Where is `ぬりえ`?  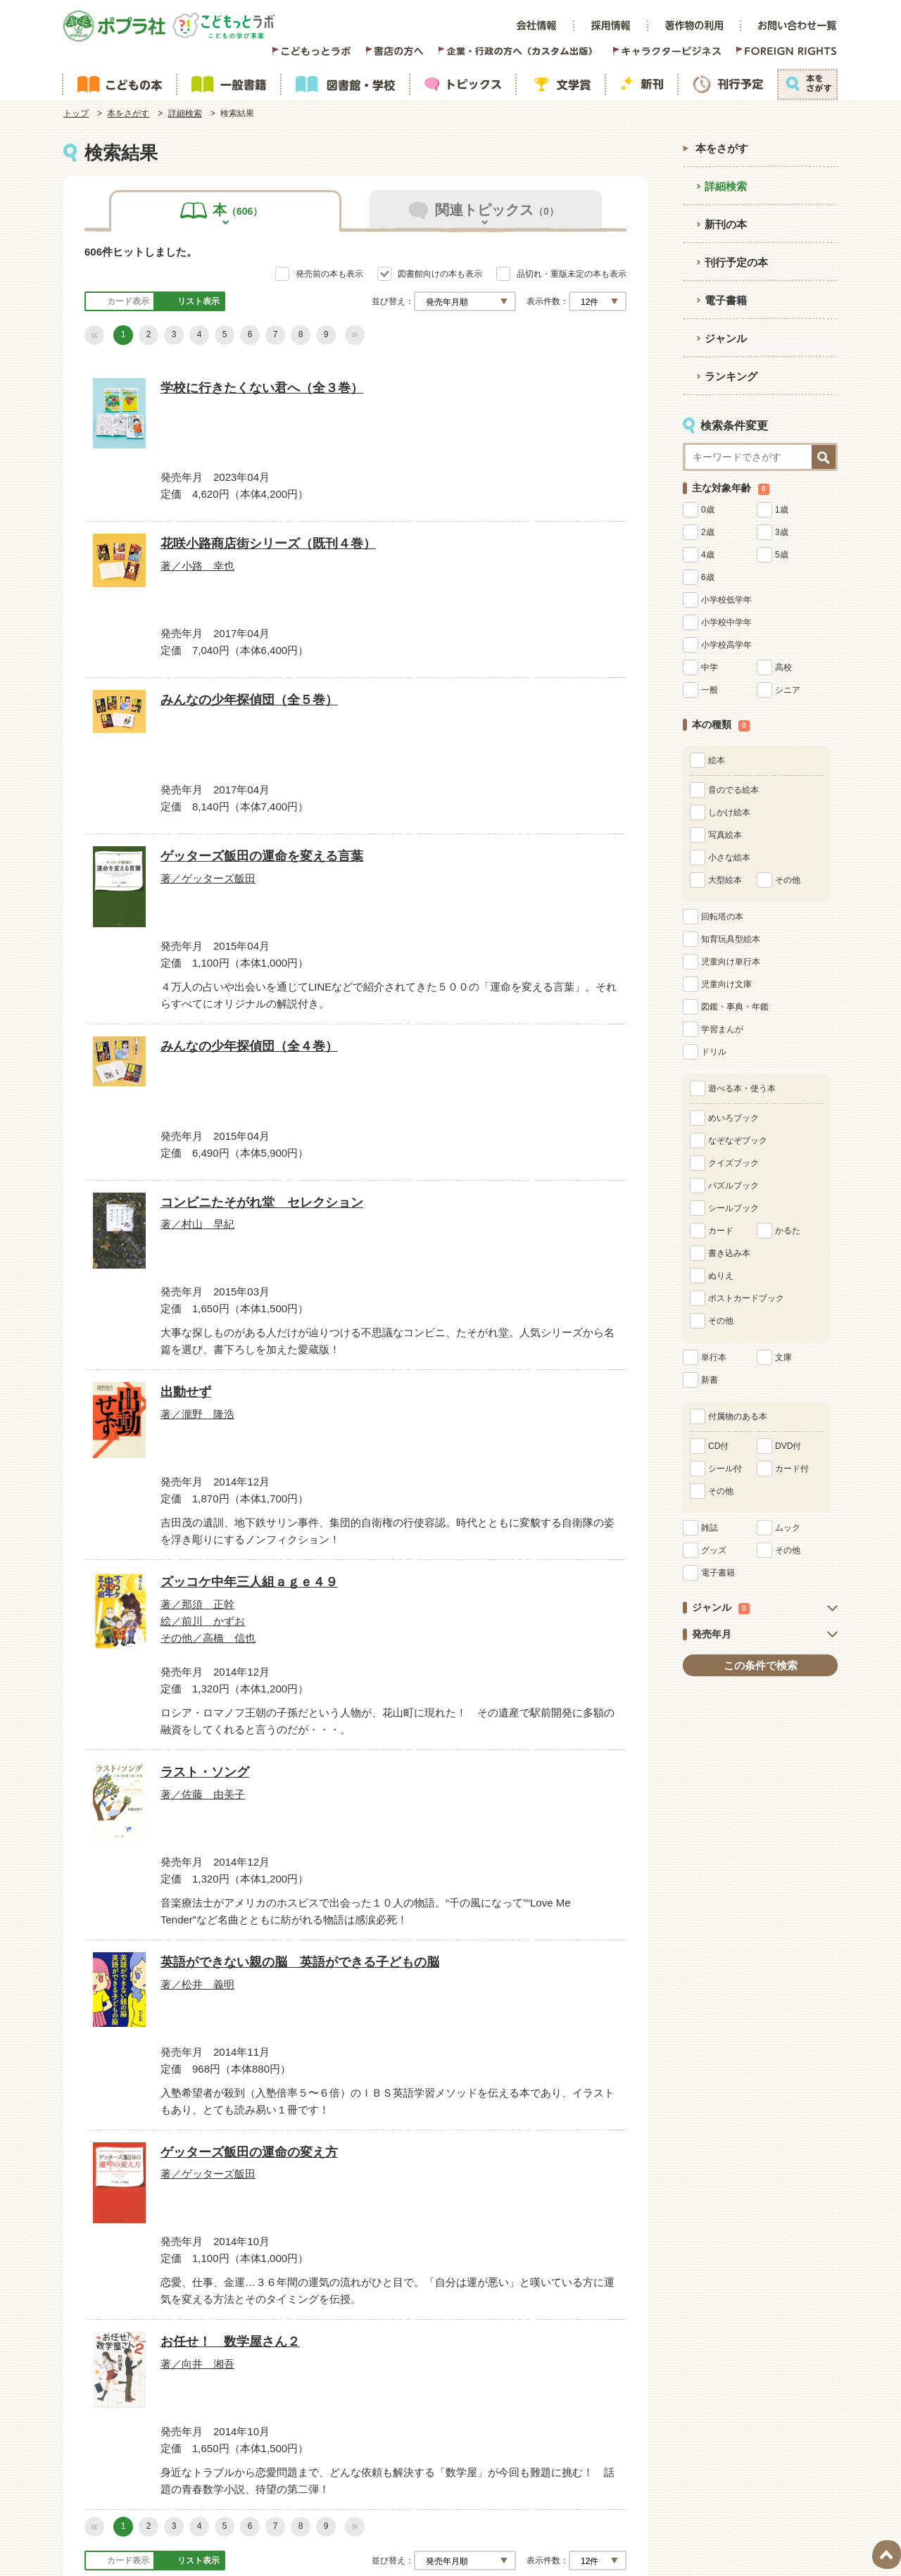 ぬりえ is located at coordinates (720, 1276).